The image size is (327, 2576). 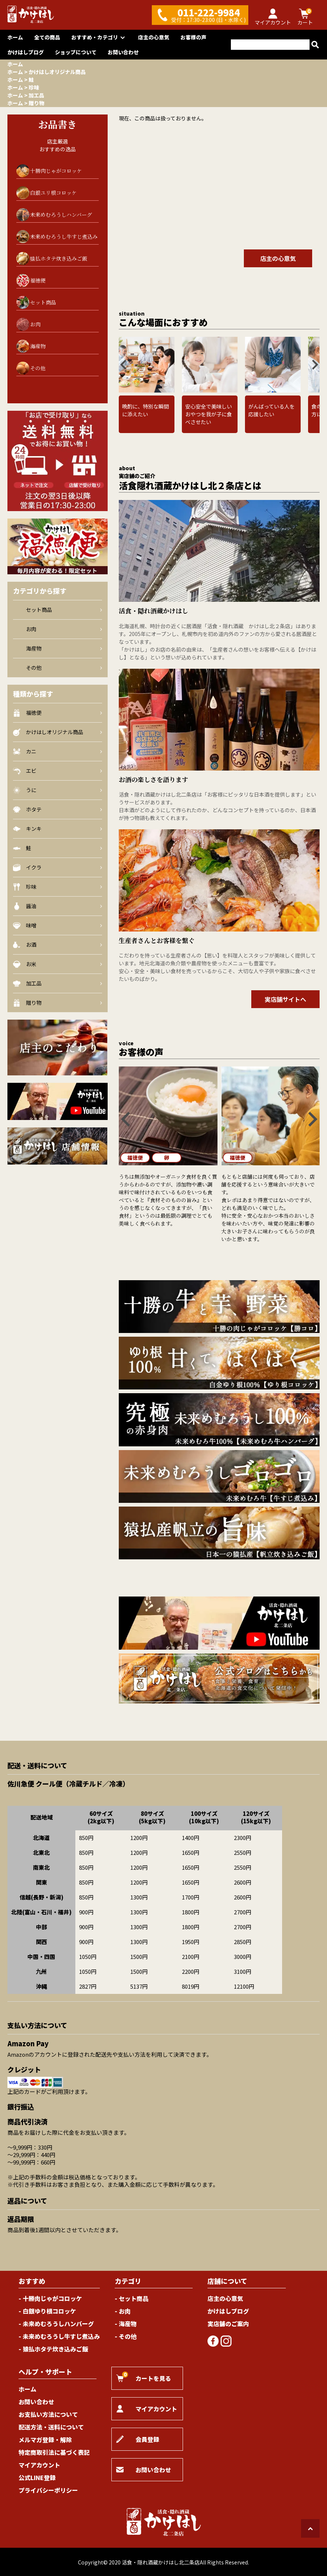 I want to click on 十勝肉じゃがコロッケ, so click(x=56, y=170).